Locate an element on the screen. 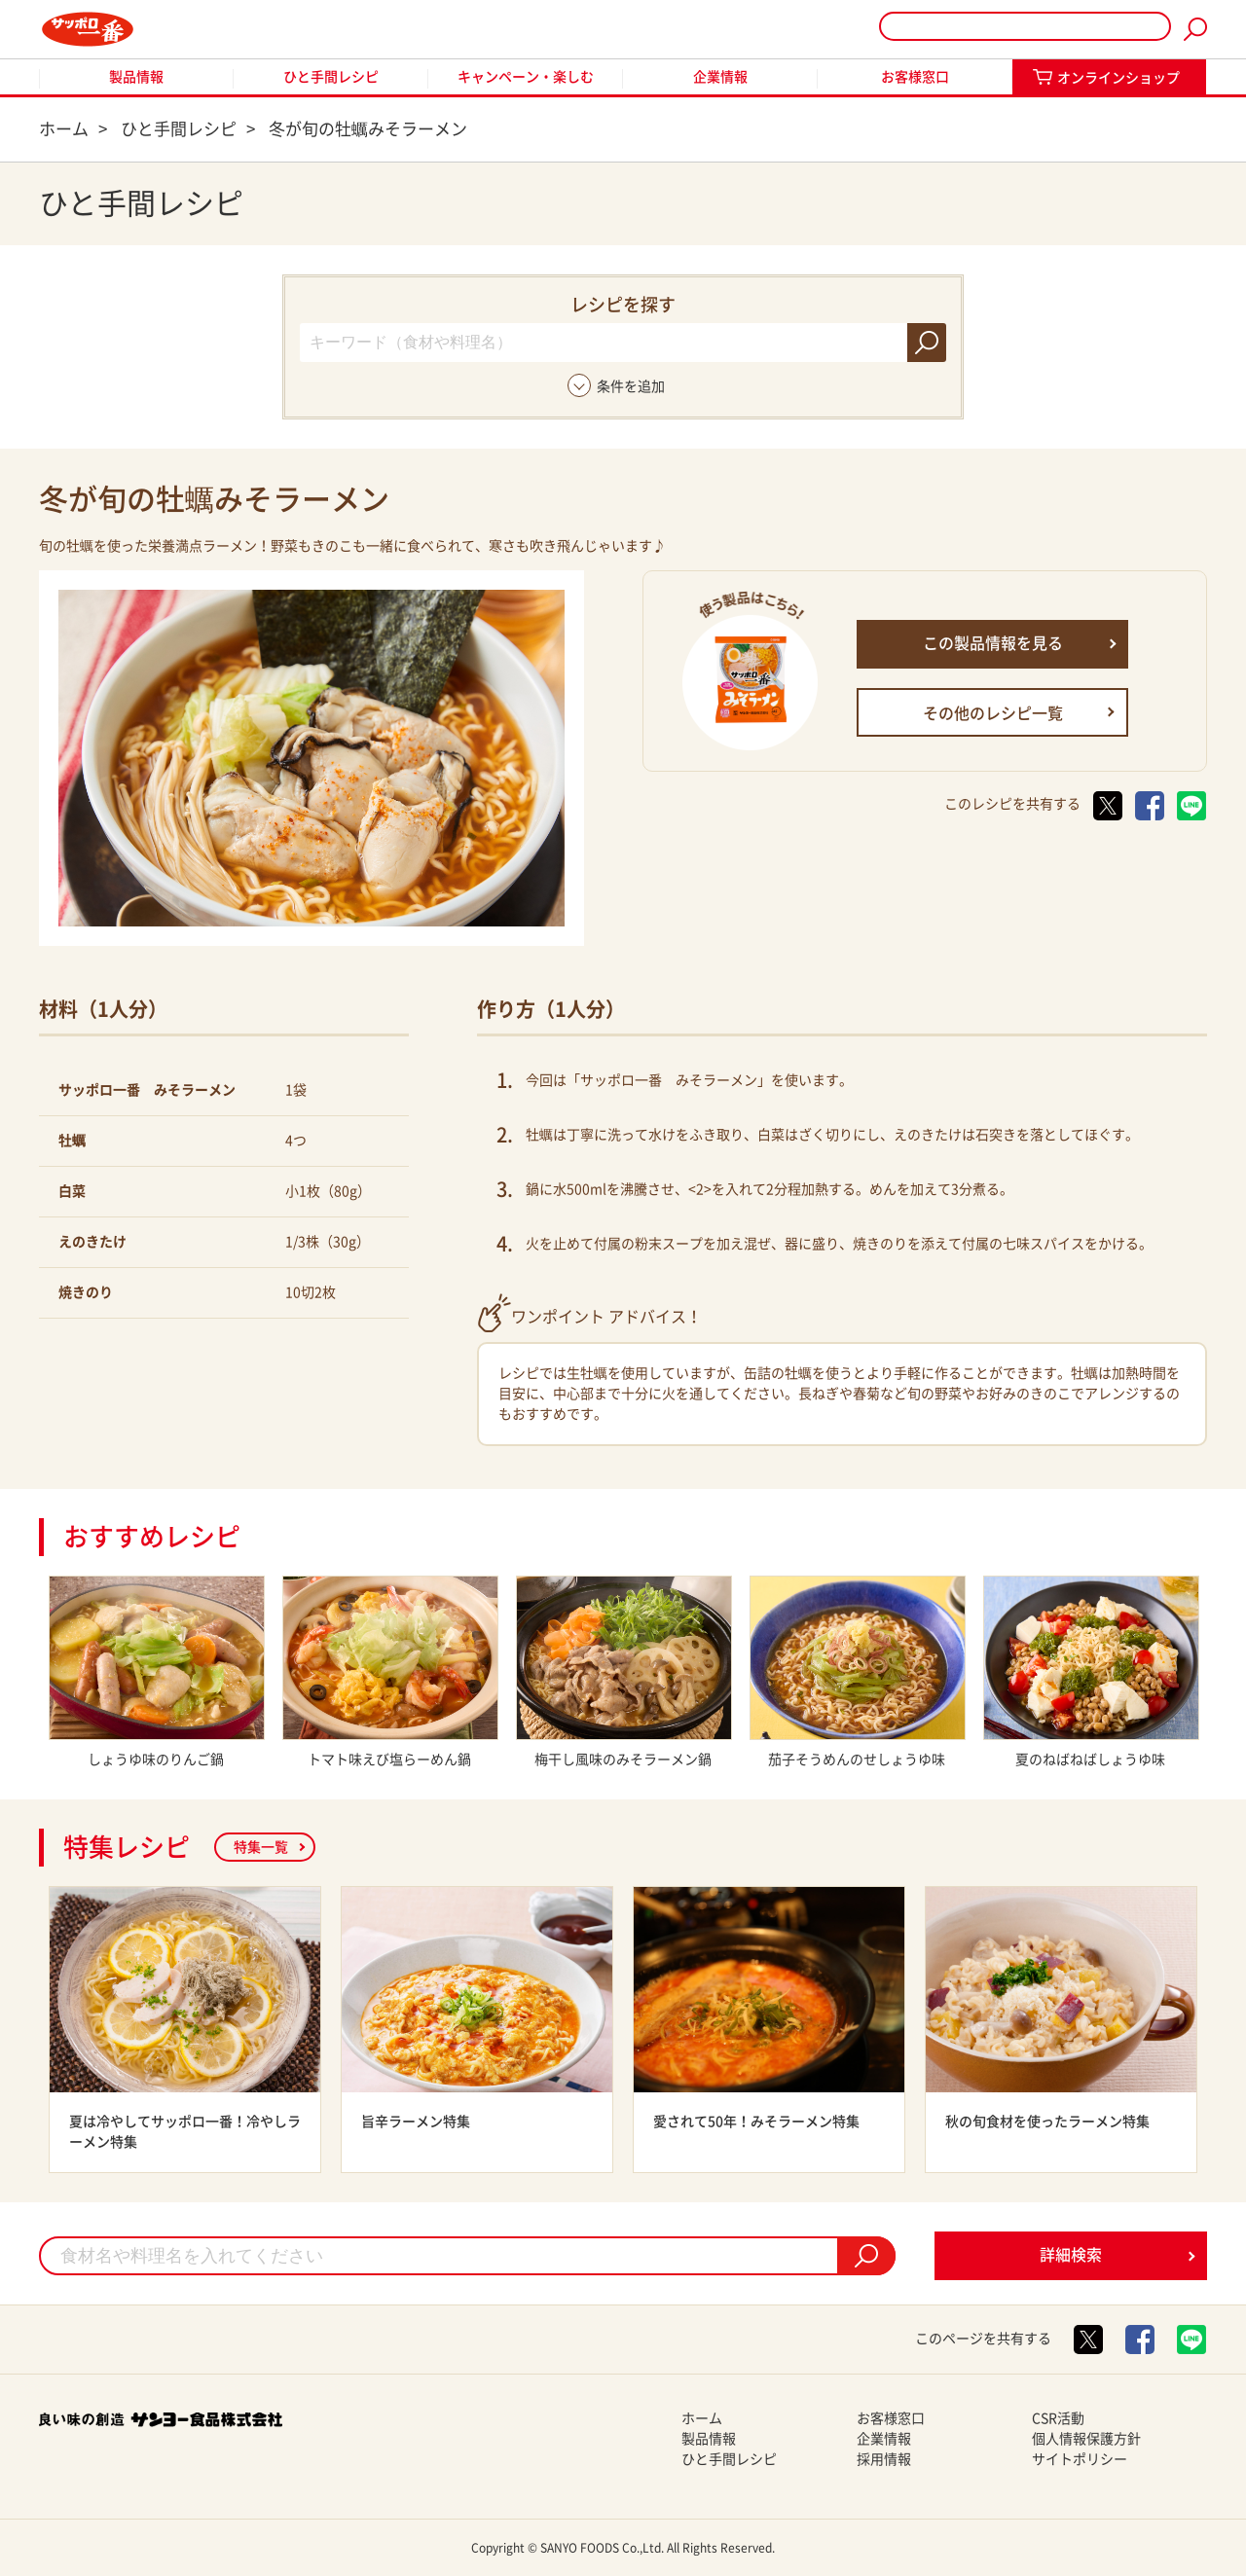  サイトポリシー is located at coordinates (1079, 2459).